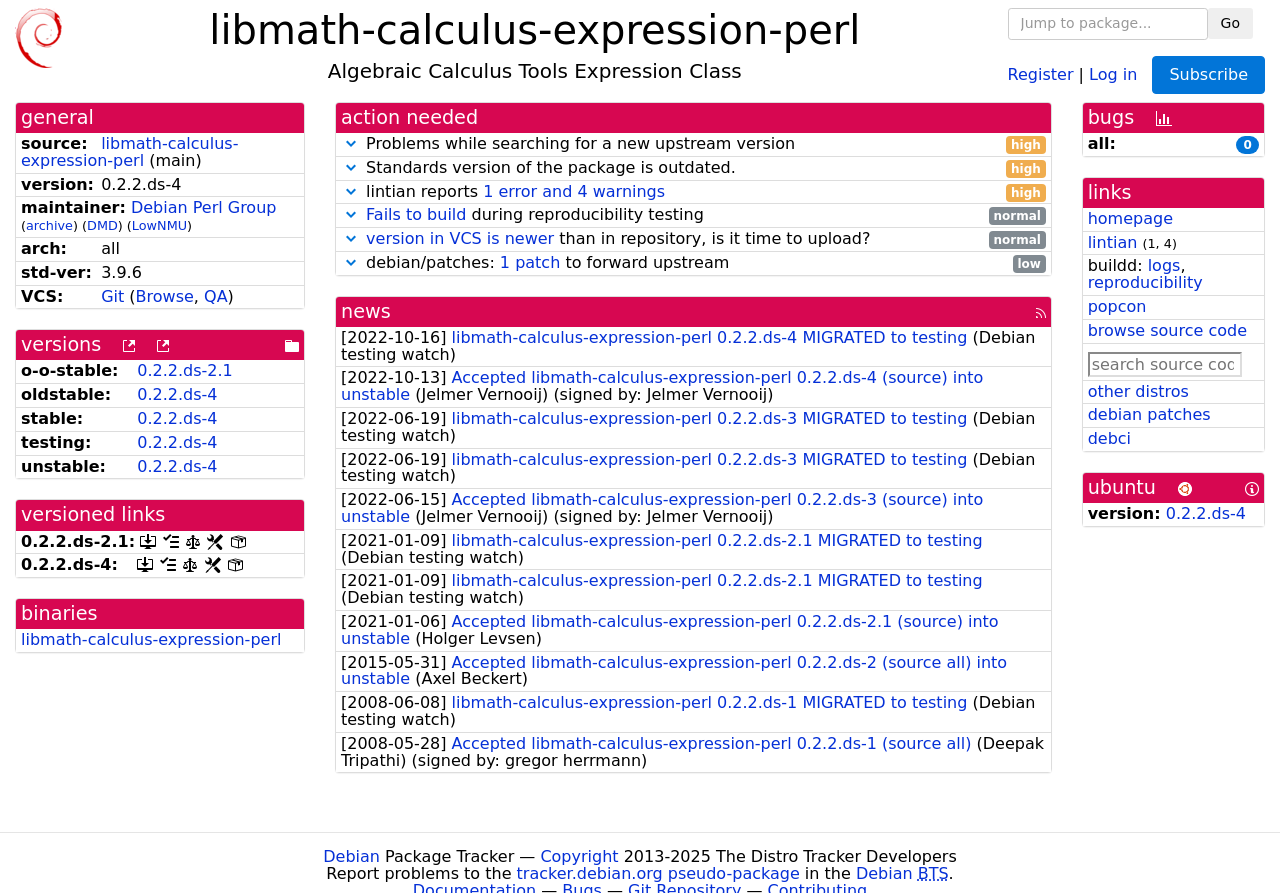 The image size is (1280, 893). I want to click on homepage, so click(1130, 218).